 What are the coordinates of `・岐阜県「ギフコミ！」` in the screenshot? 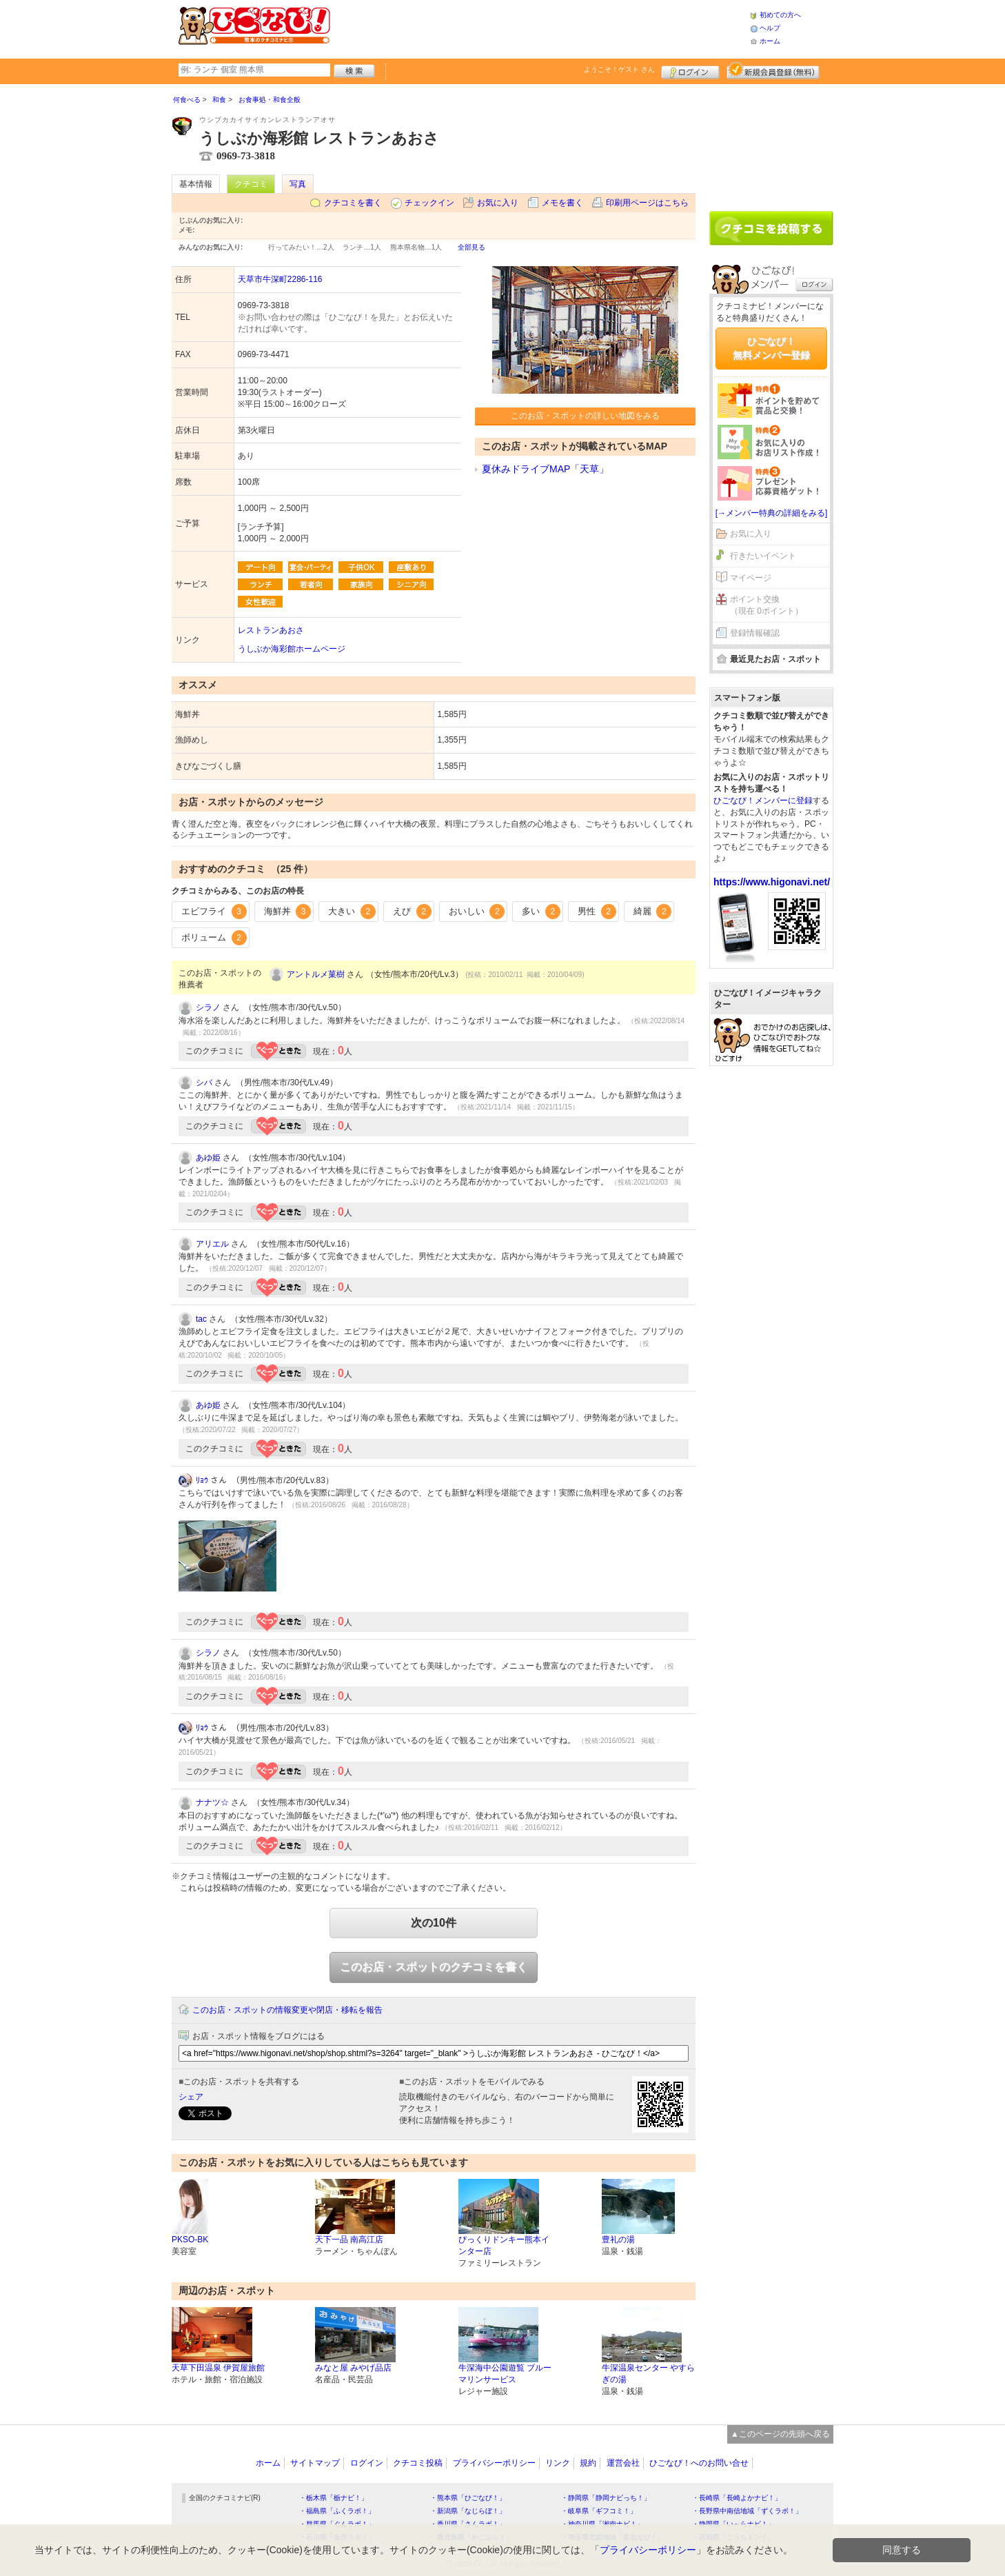 It's located at (599, 2511).